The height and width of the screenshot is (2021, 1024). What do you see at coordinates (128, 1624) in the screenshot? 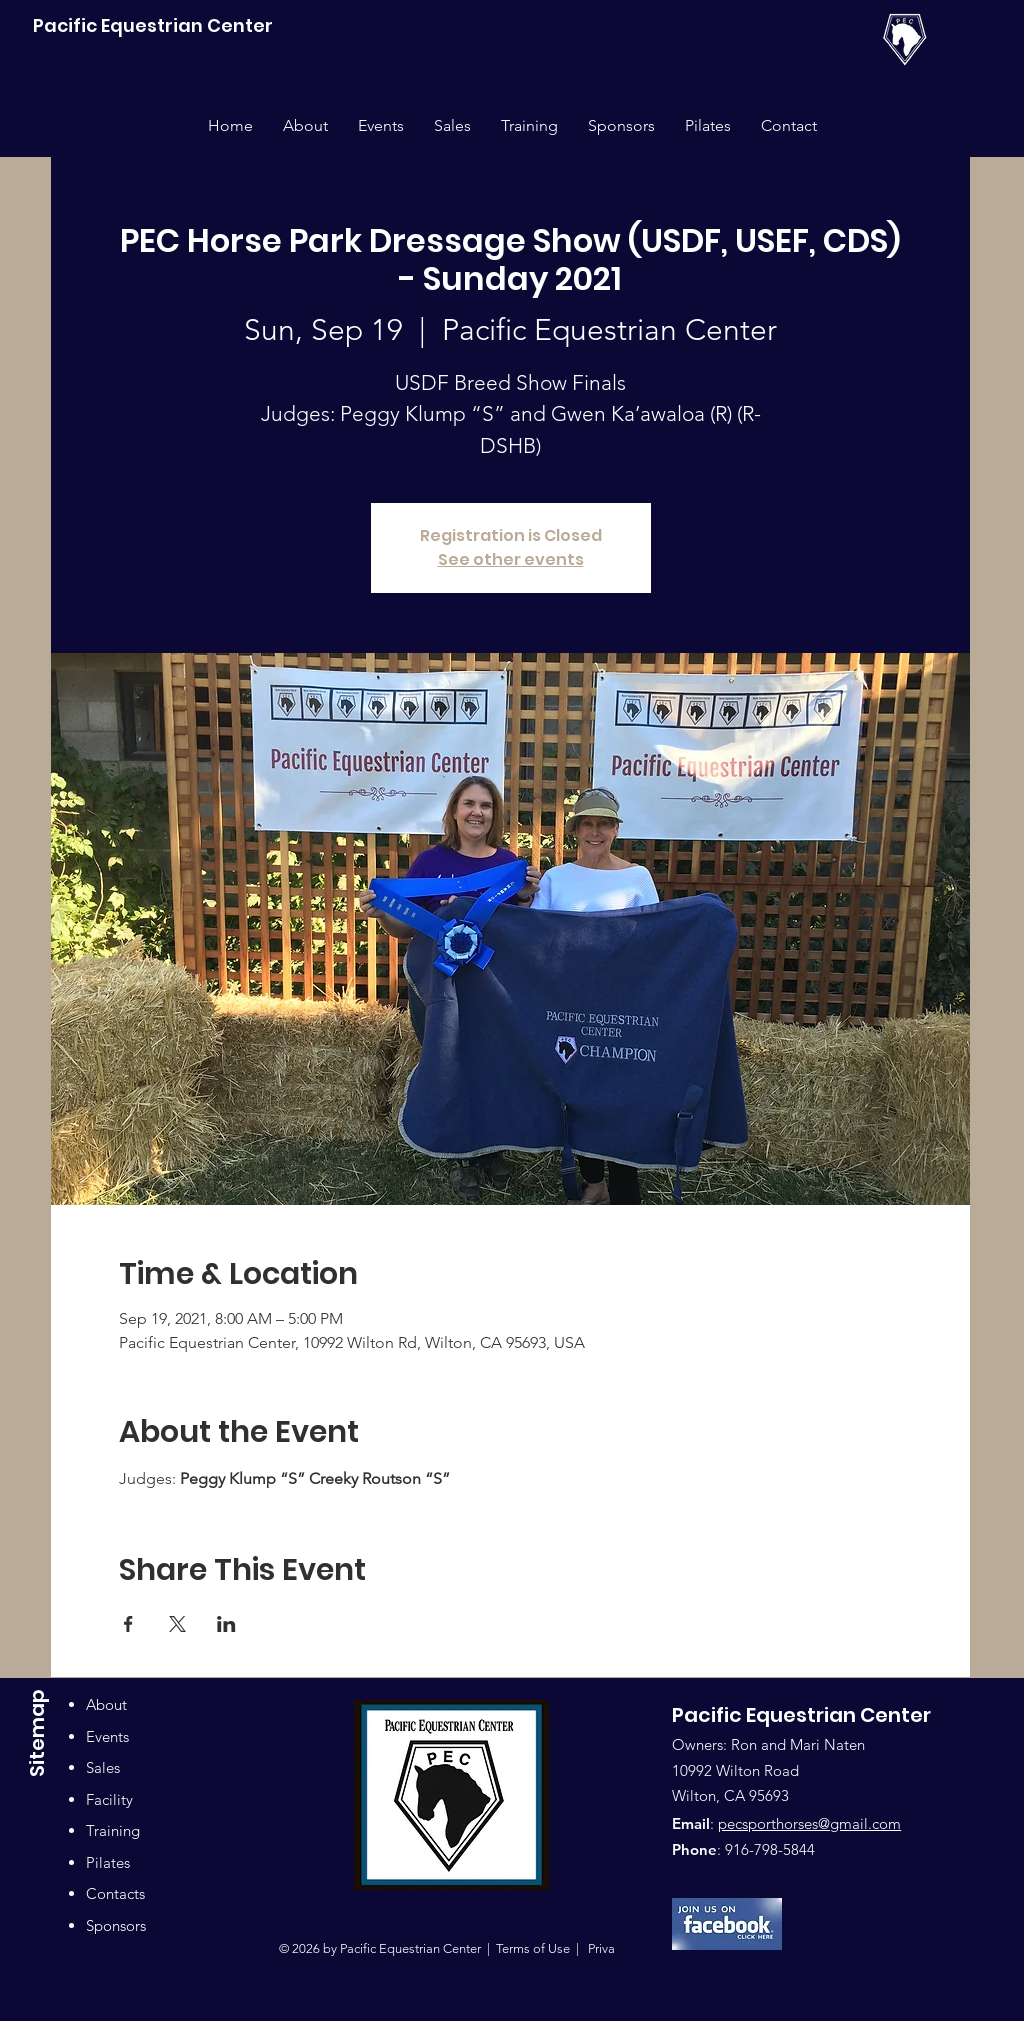
I see `[Share event on Facebook]` at bounding box center [128, 1624].